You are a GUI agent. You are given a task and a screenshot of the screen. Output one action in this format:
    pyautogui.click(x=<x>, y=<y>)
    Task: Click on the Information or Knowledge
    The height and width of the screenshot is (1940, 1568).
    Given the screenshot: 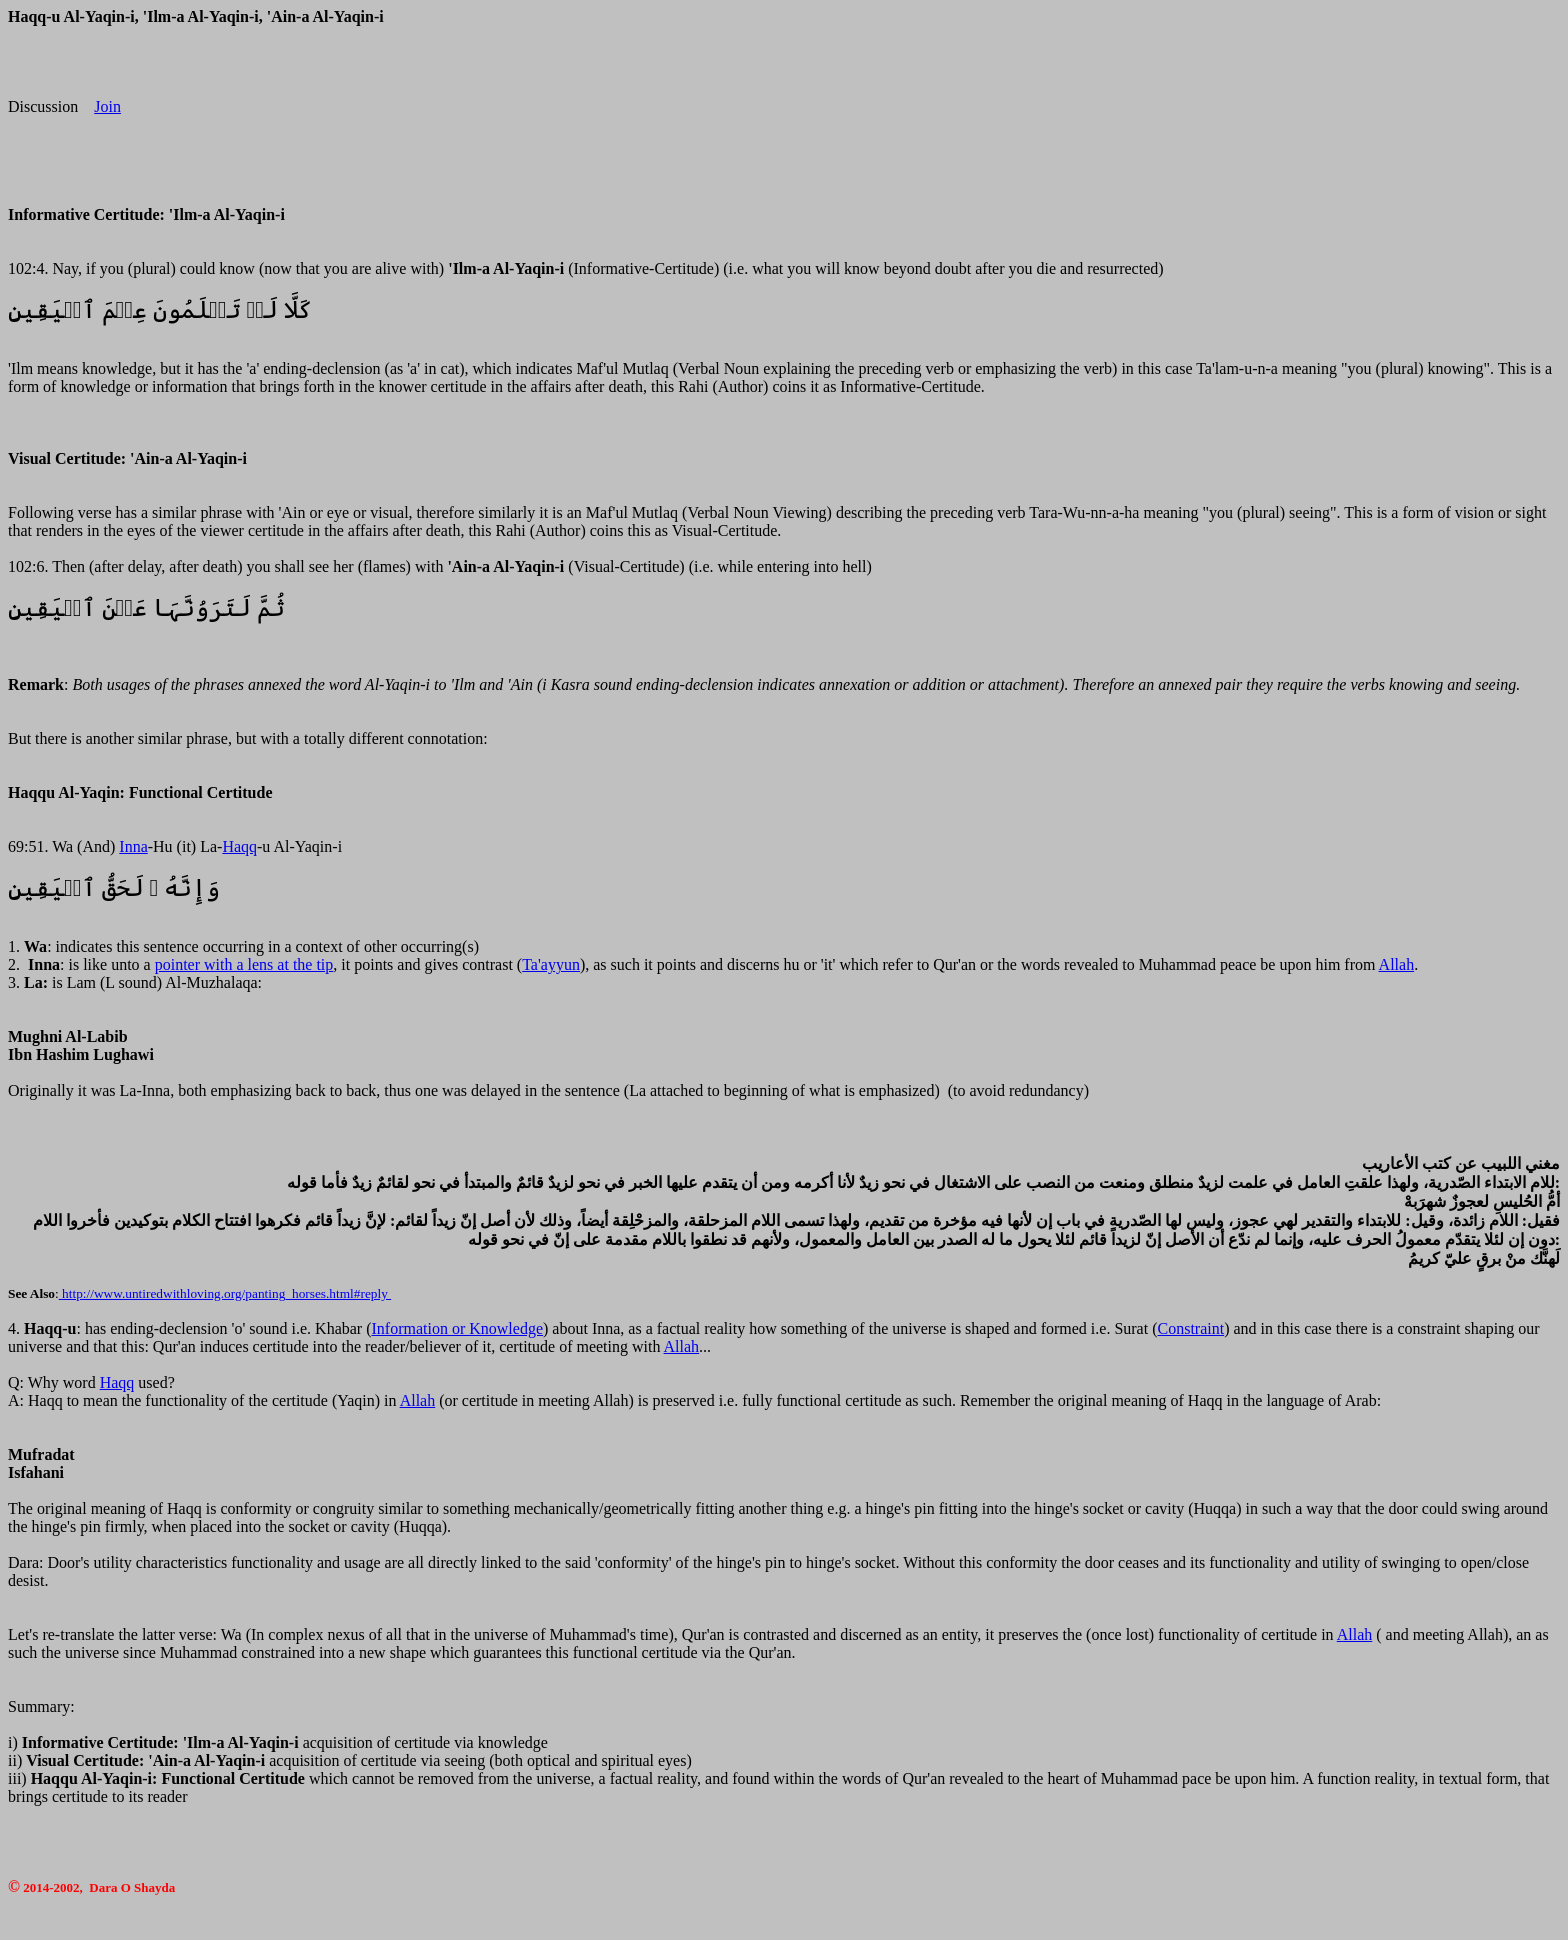 What is the action you would take?
    pyautogui.click(x=458, y=1328)
    